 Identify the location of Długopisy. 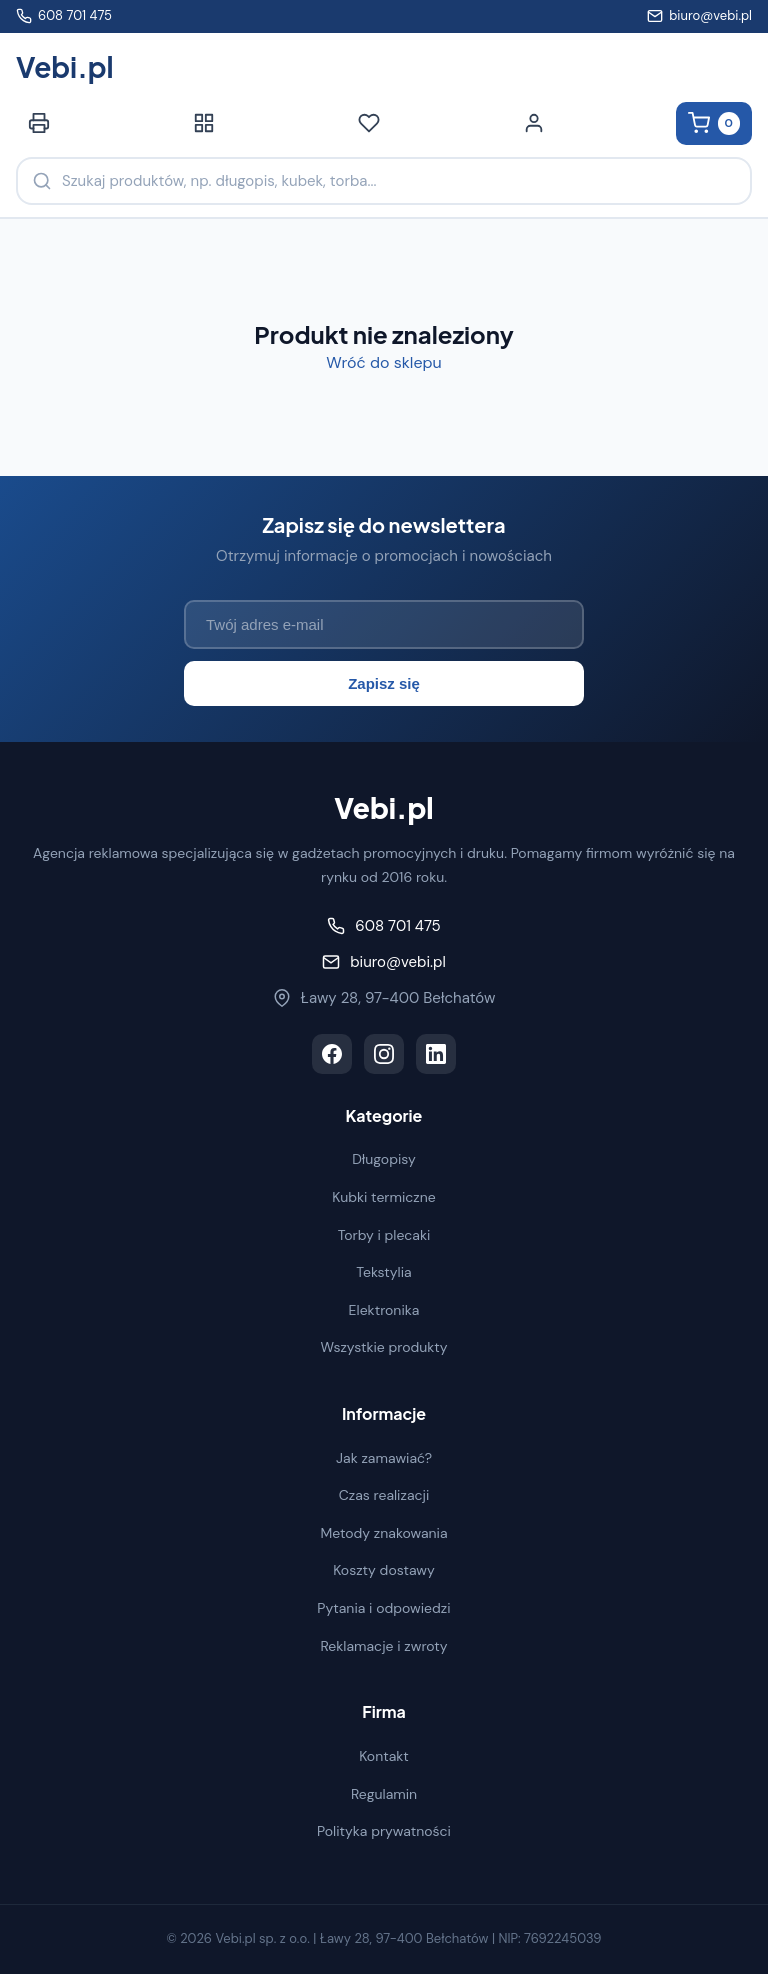
(384, 1159).